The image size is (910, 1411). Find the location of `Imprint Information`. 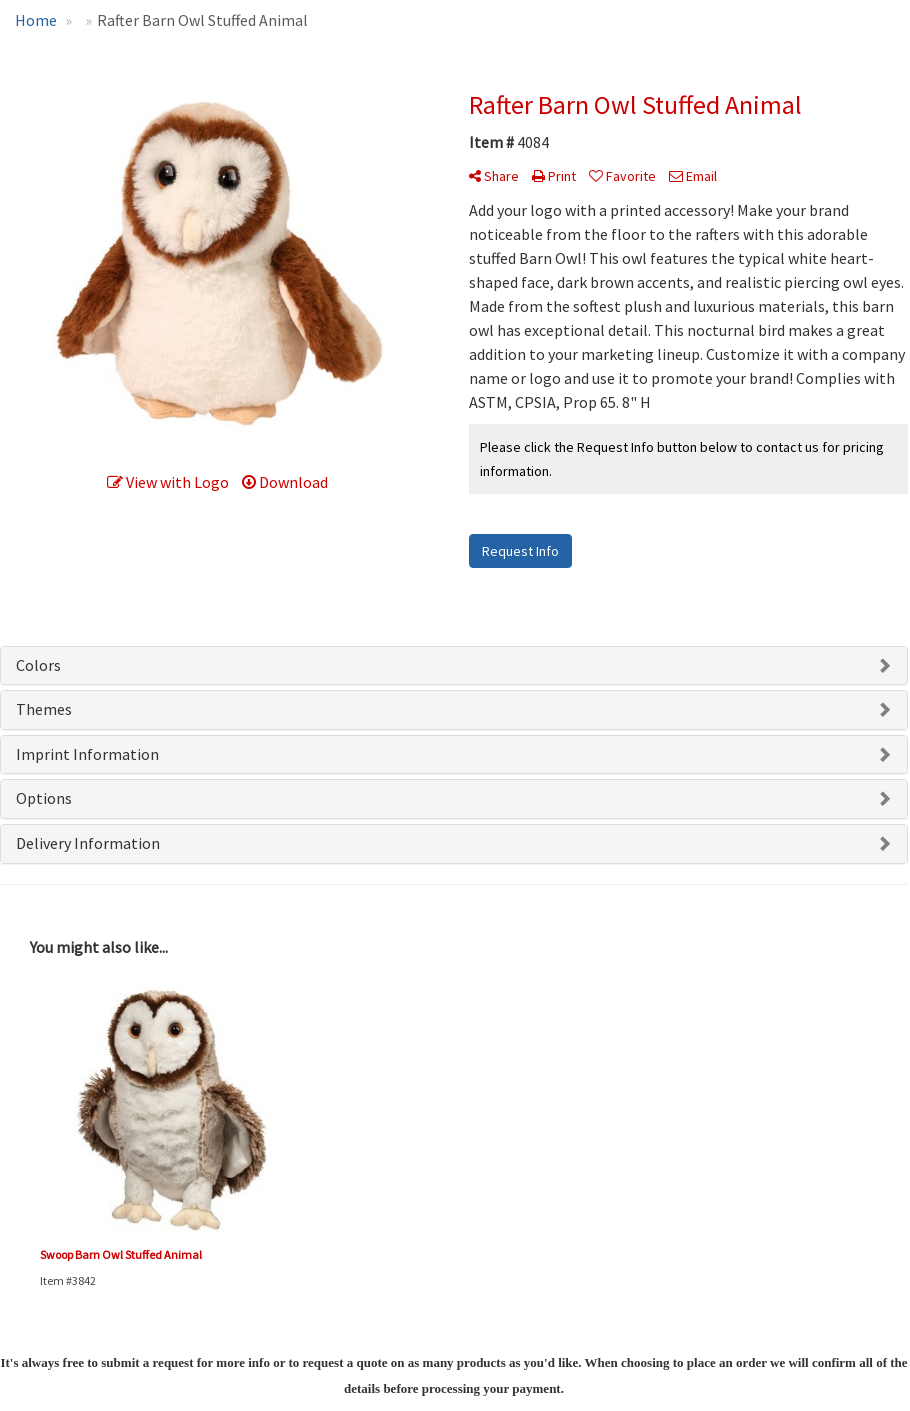

Imprint Information is located at coordinates (87, 754).